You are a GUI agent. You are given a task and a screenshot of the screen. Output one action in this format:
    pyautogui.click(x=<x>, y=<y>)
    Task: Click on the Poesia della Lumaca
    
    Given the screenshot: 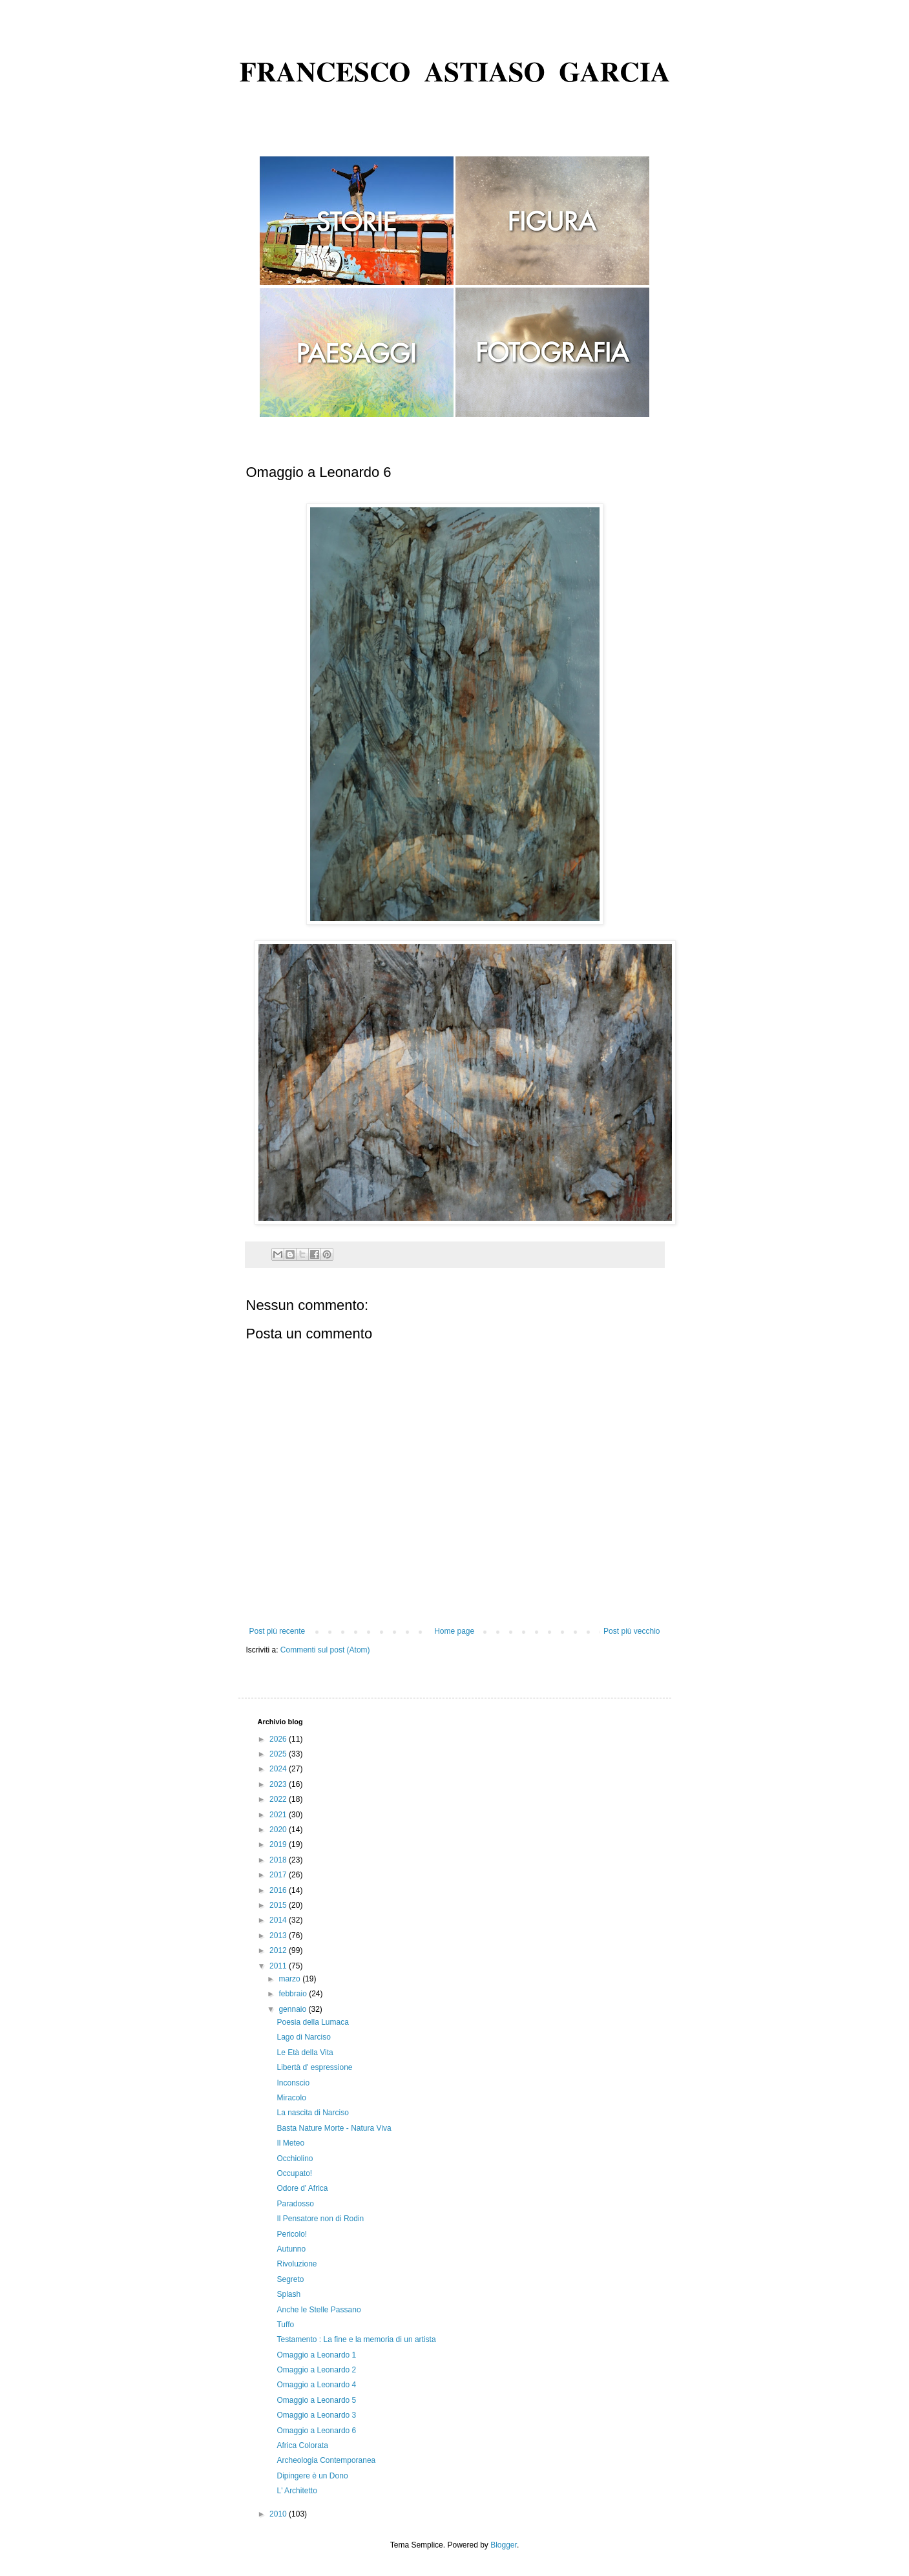 What is the action you would take?
    pyautogui.click(x=312, y=2022)
    